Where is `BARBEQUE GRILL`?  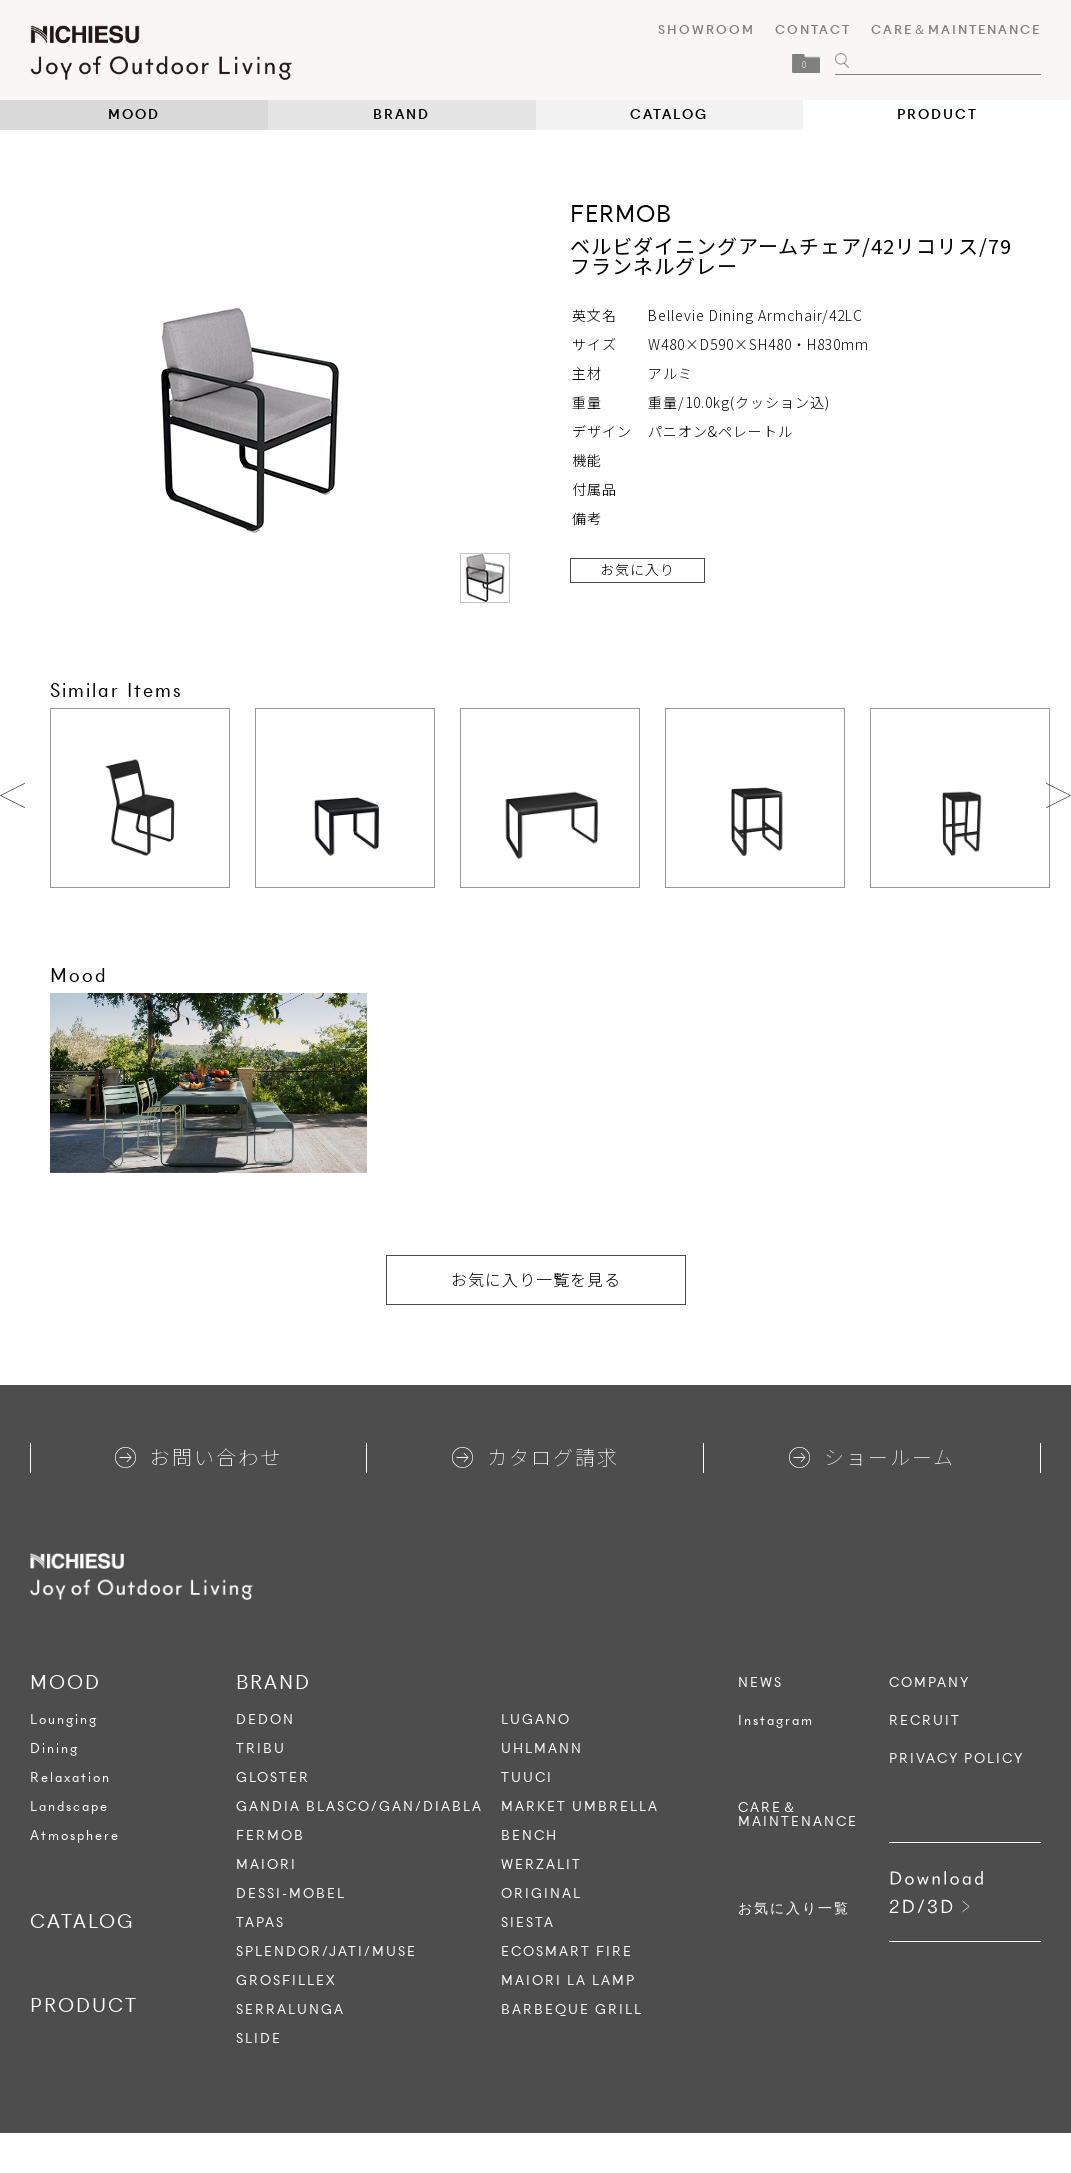 BARBEQUE GRILL is located at coordinates (572, 2009).